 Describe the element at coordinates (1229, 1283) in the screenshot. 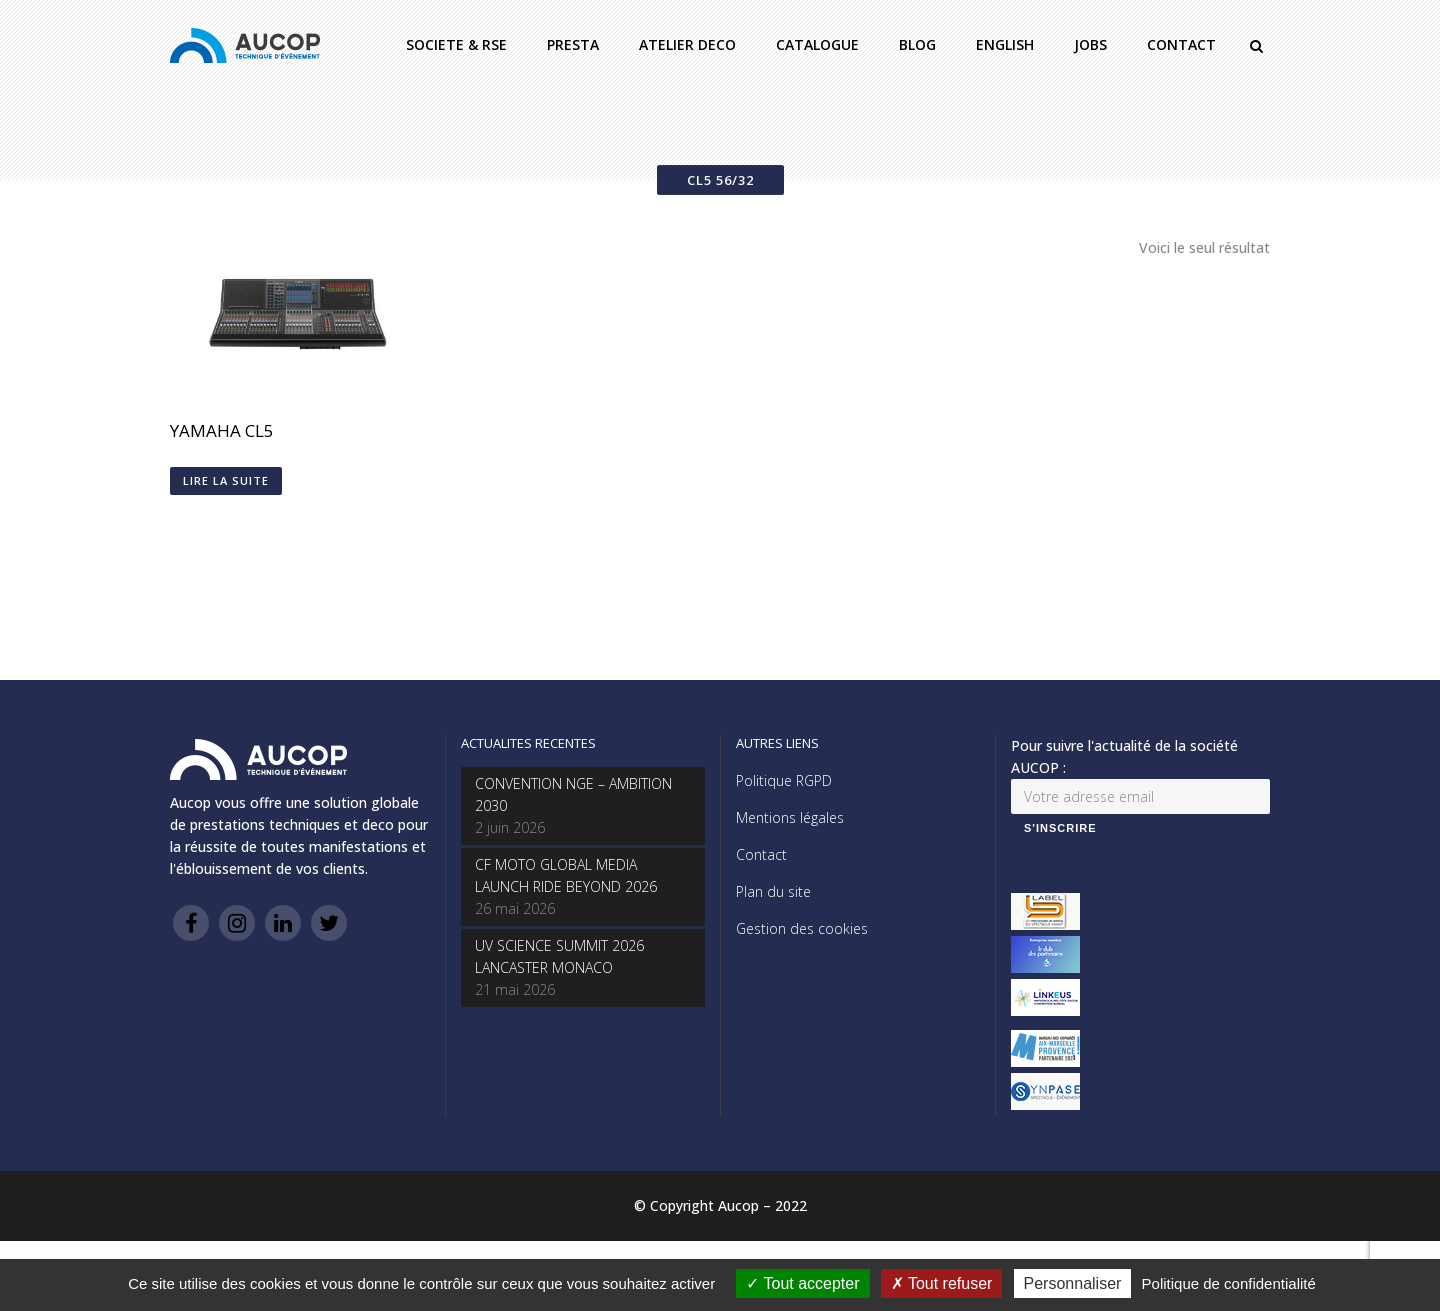

I see `Politique de confidentialité` at that location.